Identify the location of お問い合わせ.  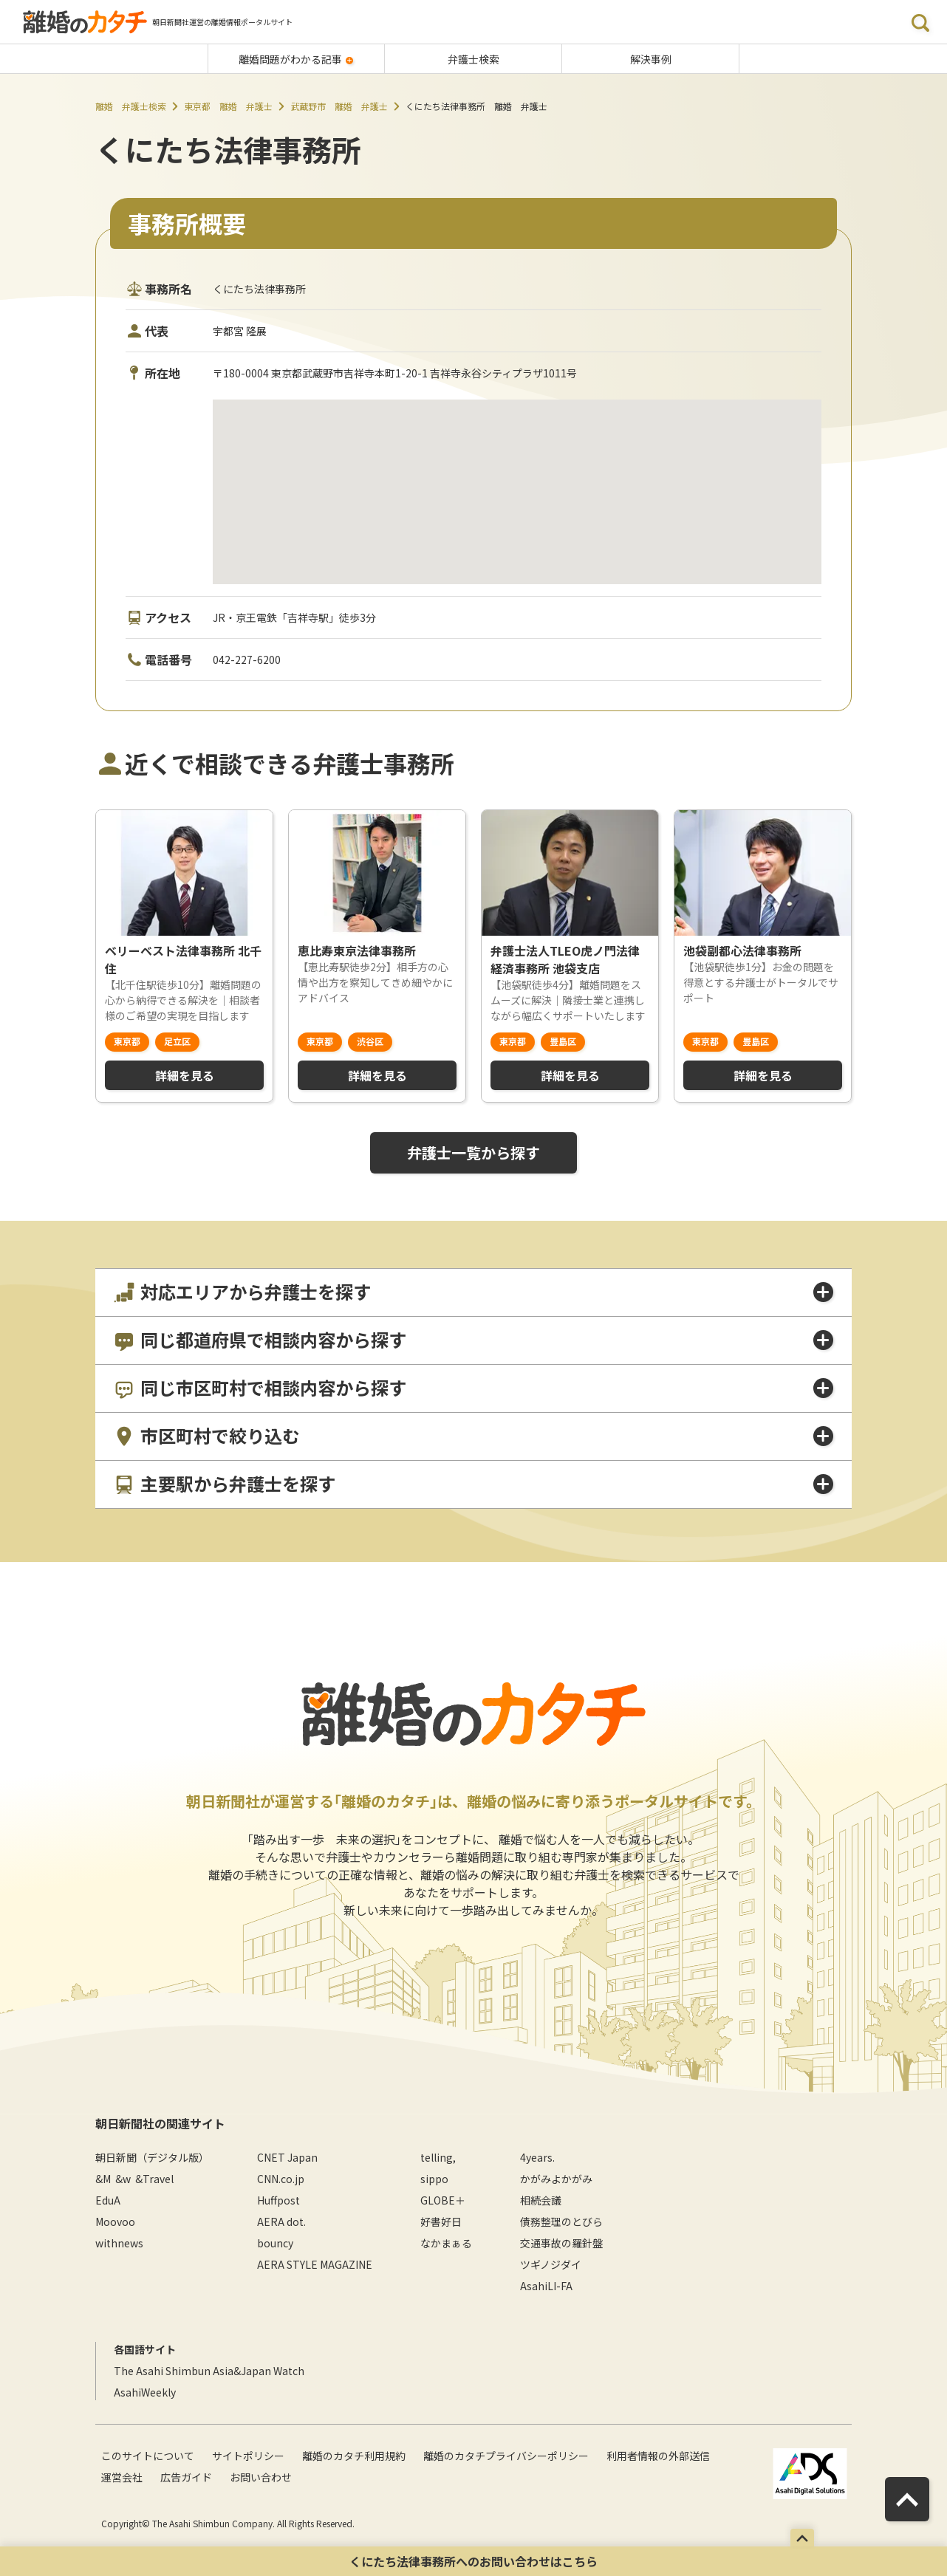
(261, 2477).